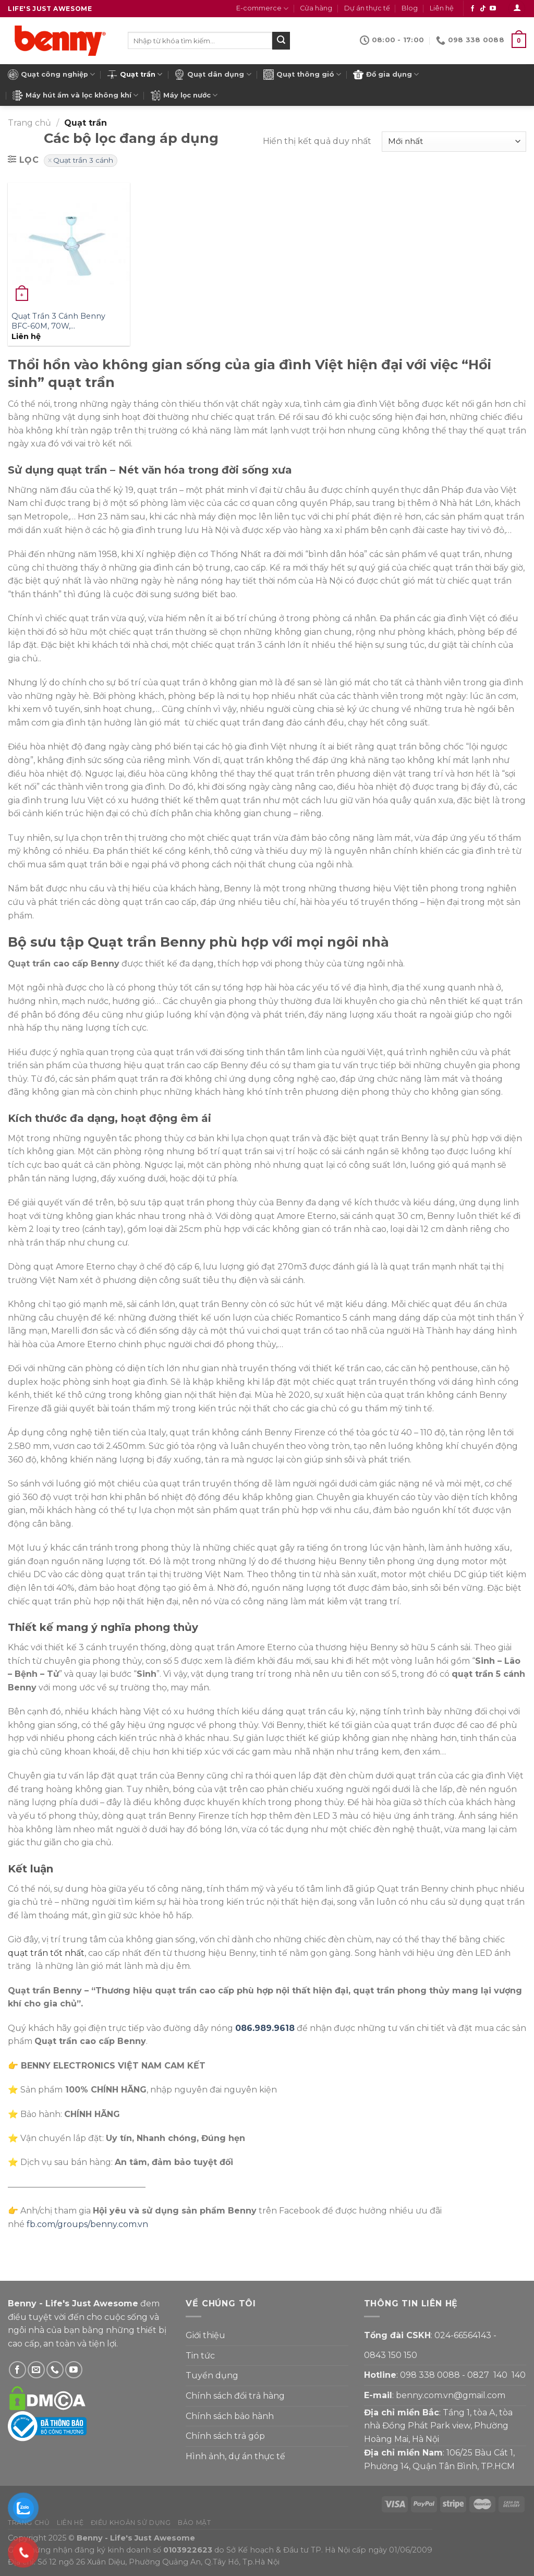 This screenshot has height=2576, width=534. What do you see at coordinates (205, 2335) in the screenshot?
I see `Giới thiệu` at bounding box center [205, 2335].